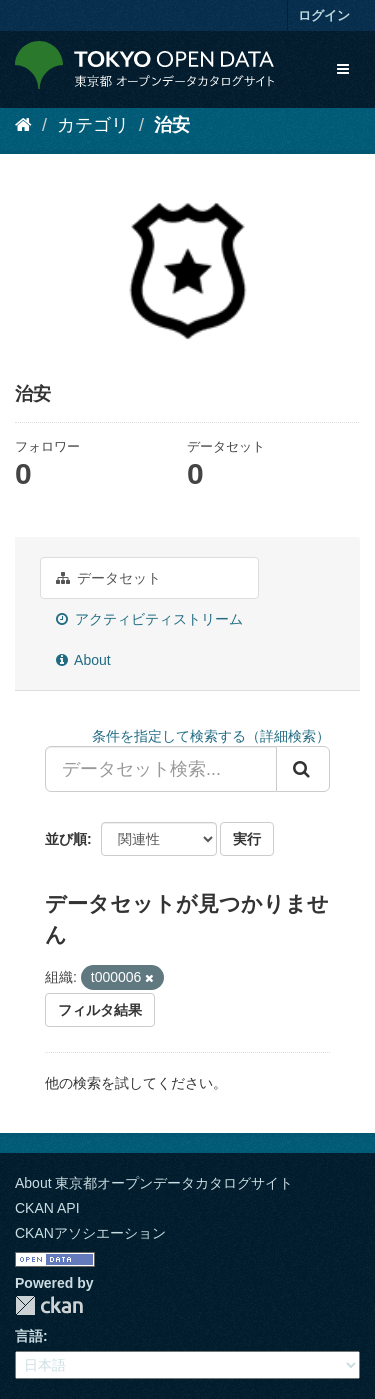  I want to click on カテゴリ, so click(93, 125).